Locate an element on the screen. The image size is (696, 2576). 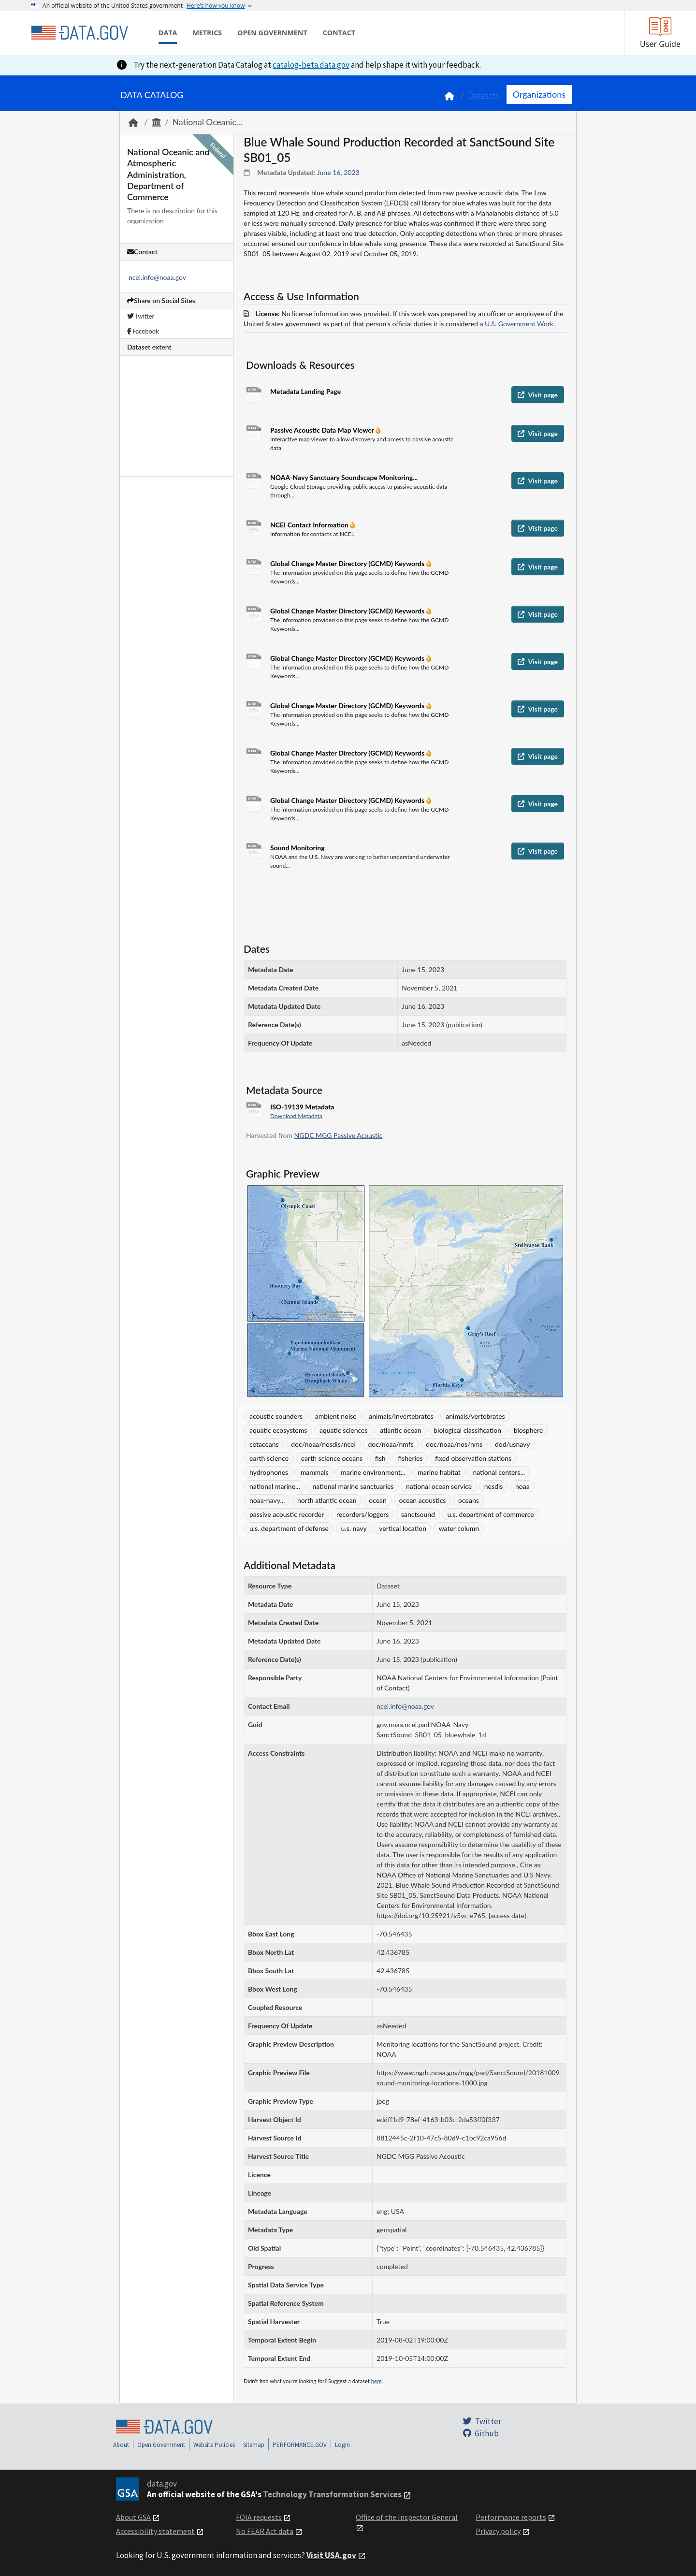
u.s. department of defense is located at coordinates (289, 1528).